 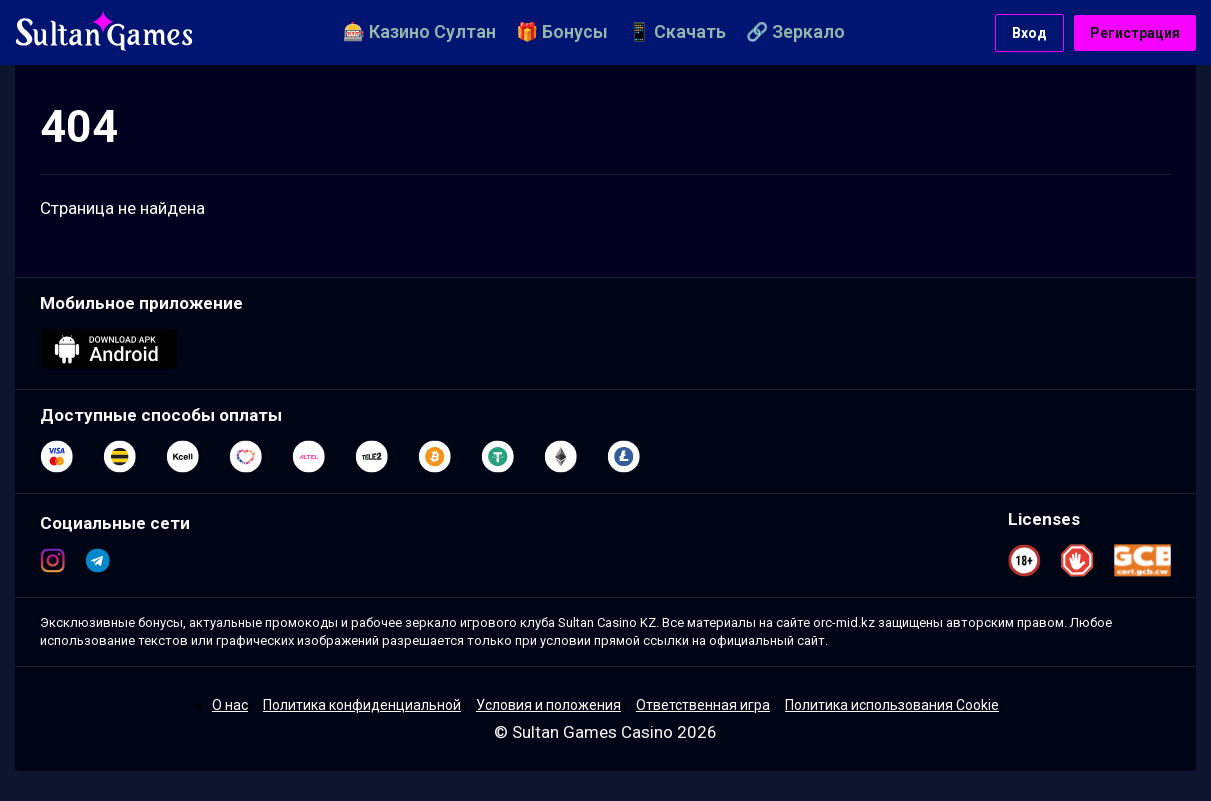 I want to click on Регистрация, so click(x=1135, y=33).